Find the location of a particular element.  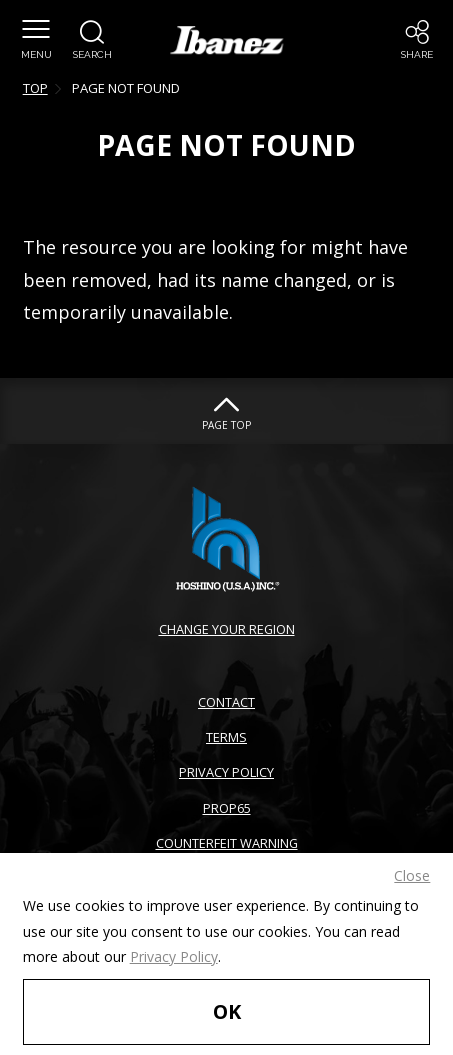

PROP65 is located at coordinates (227, 808).